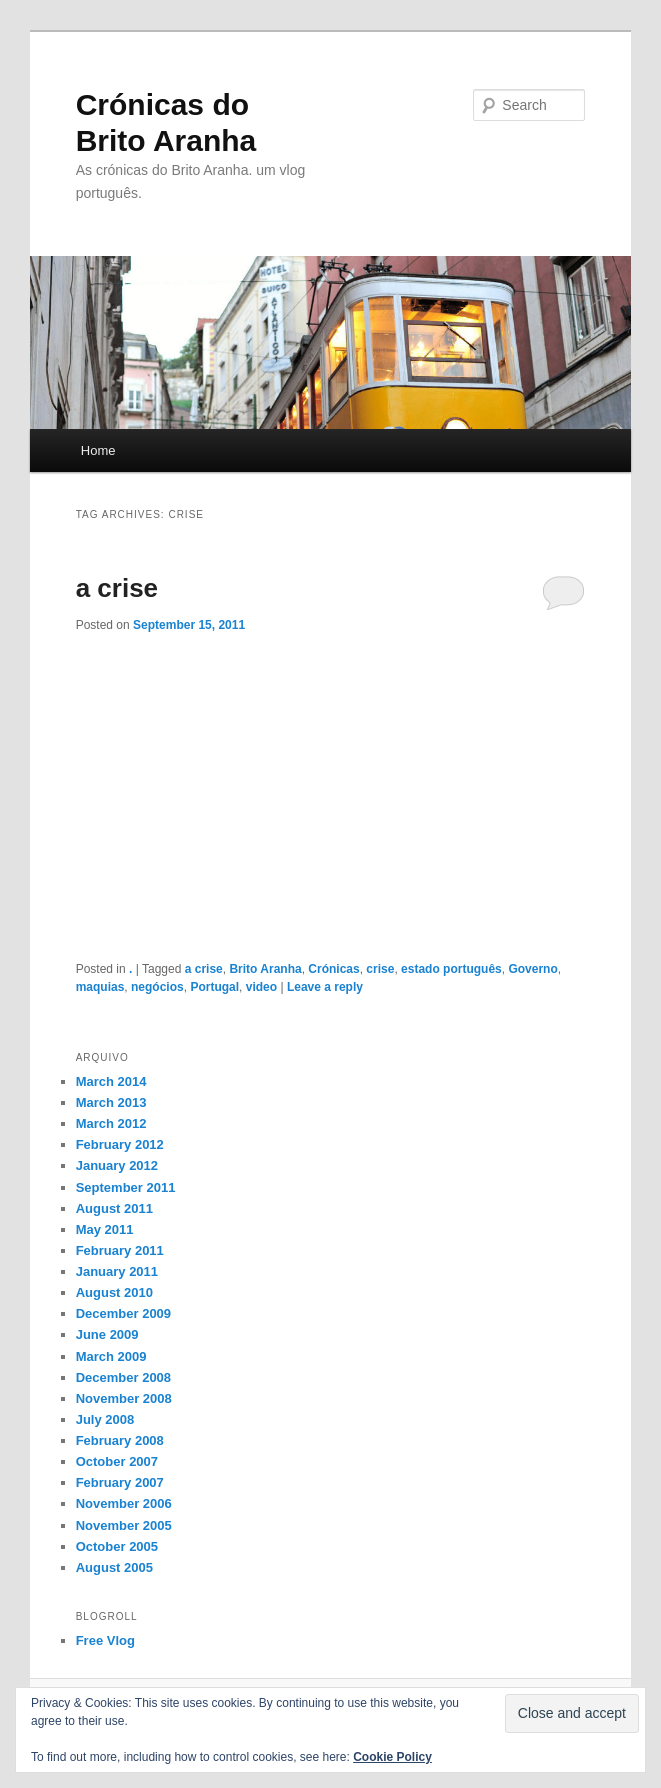 Image resolution: width=661 pixels, height=1788 pixels. What do you see at coordinates (120, 1144) in the screenshot?
I see `February 2012` at bounding box center [120, 1144].